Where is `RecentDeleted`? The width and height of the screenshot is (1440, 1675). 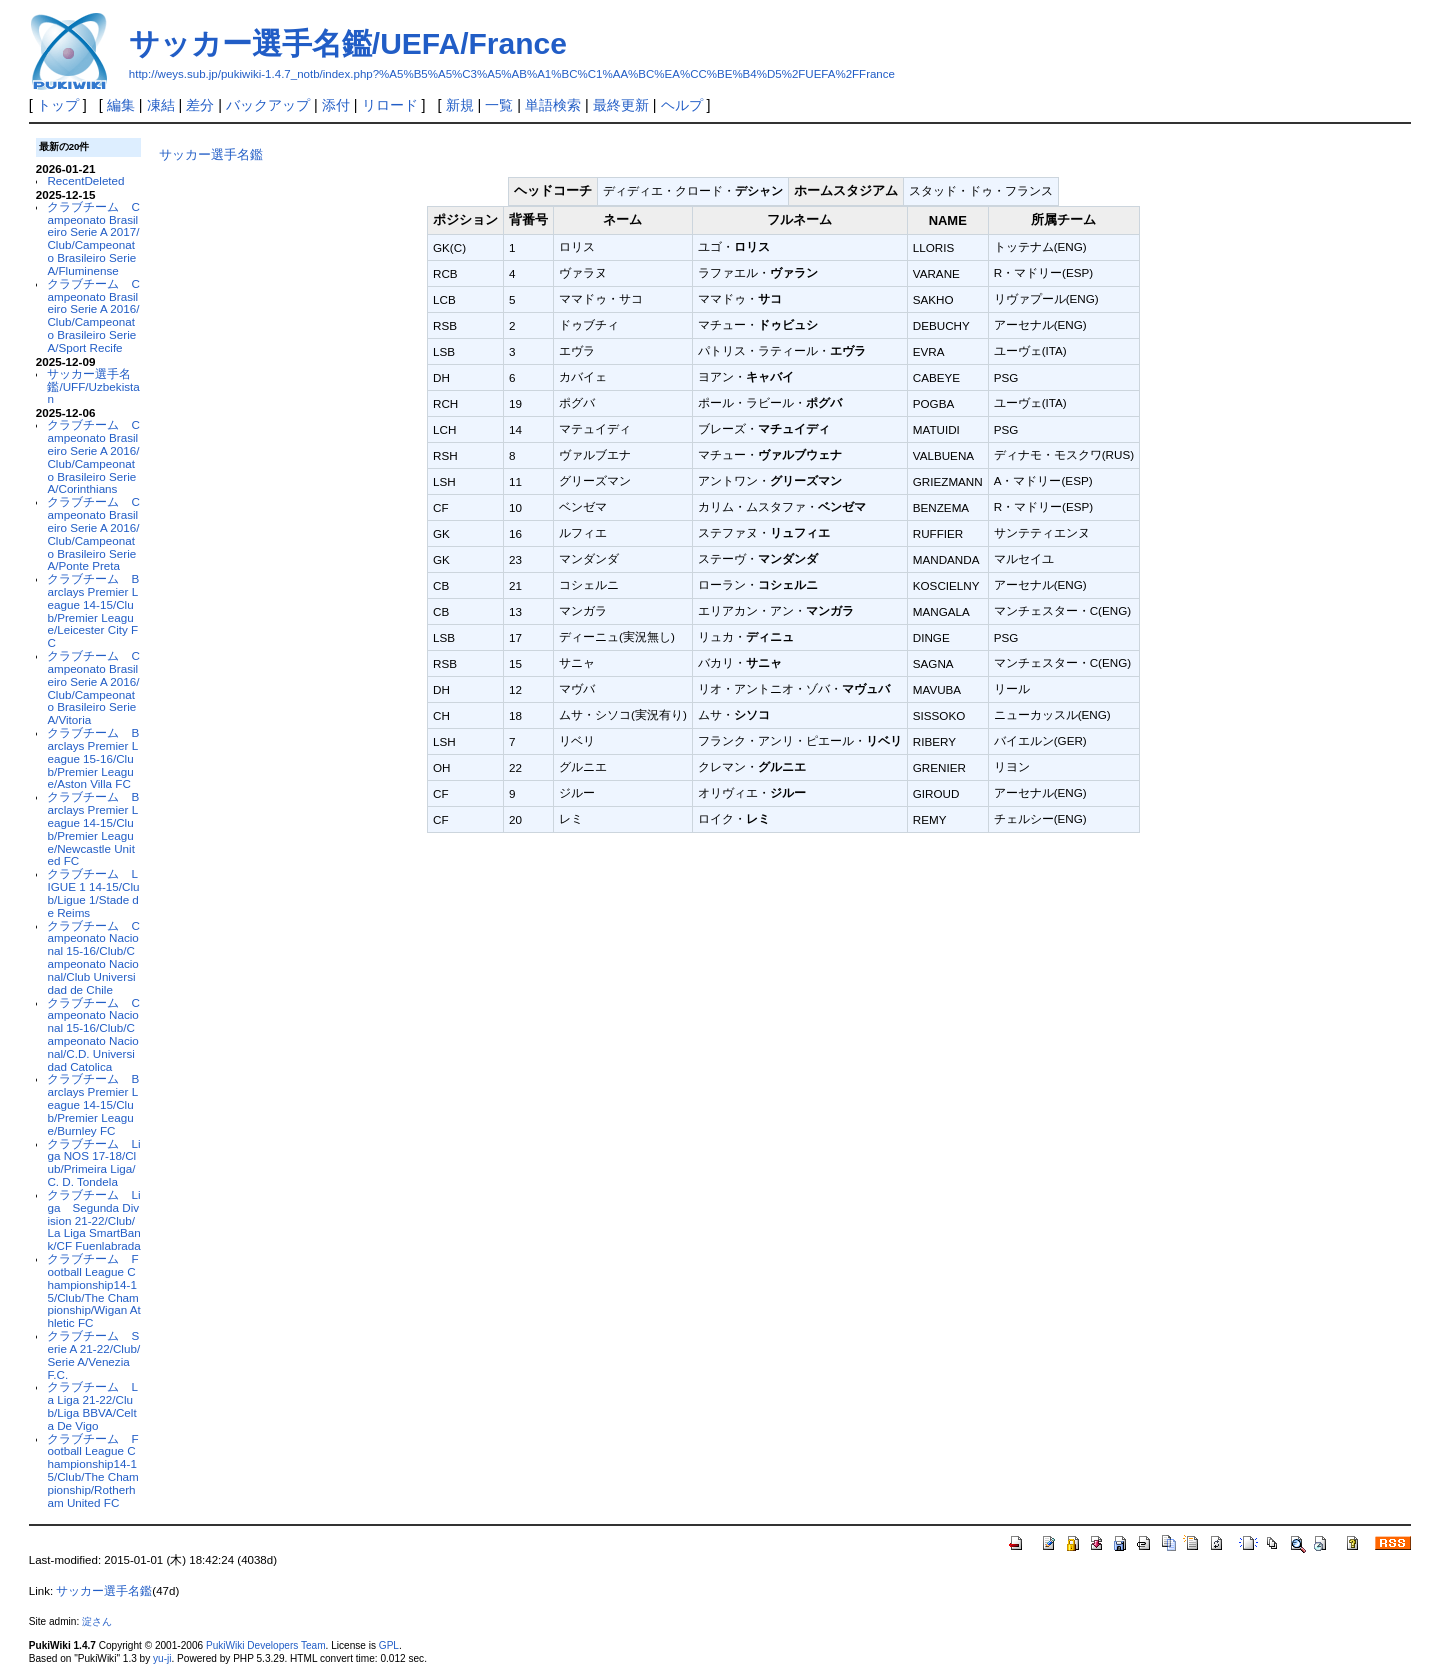
RecentDeleted is located at coordinates (85, 180).